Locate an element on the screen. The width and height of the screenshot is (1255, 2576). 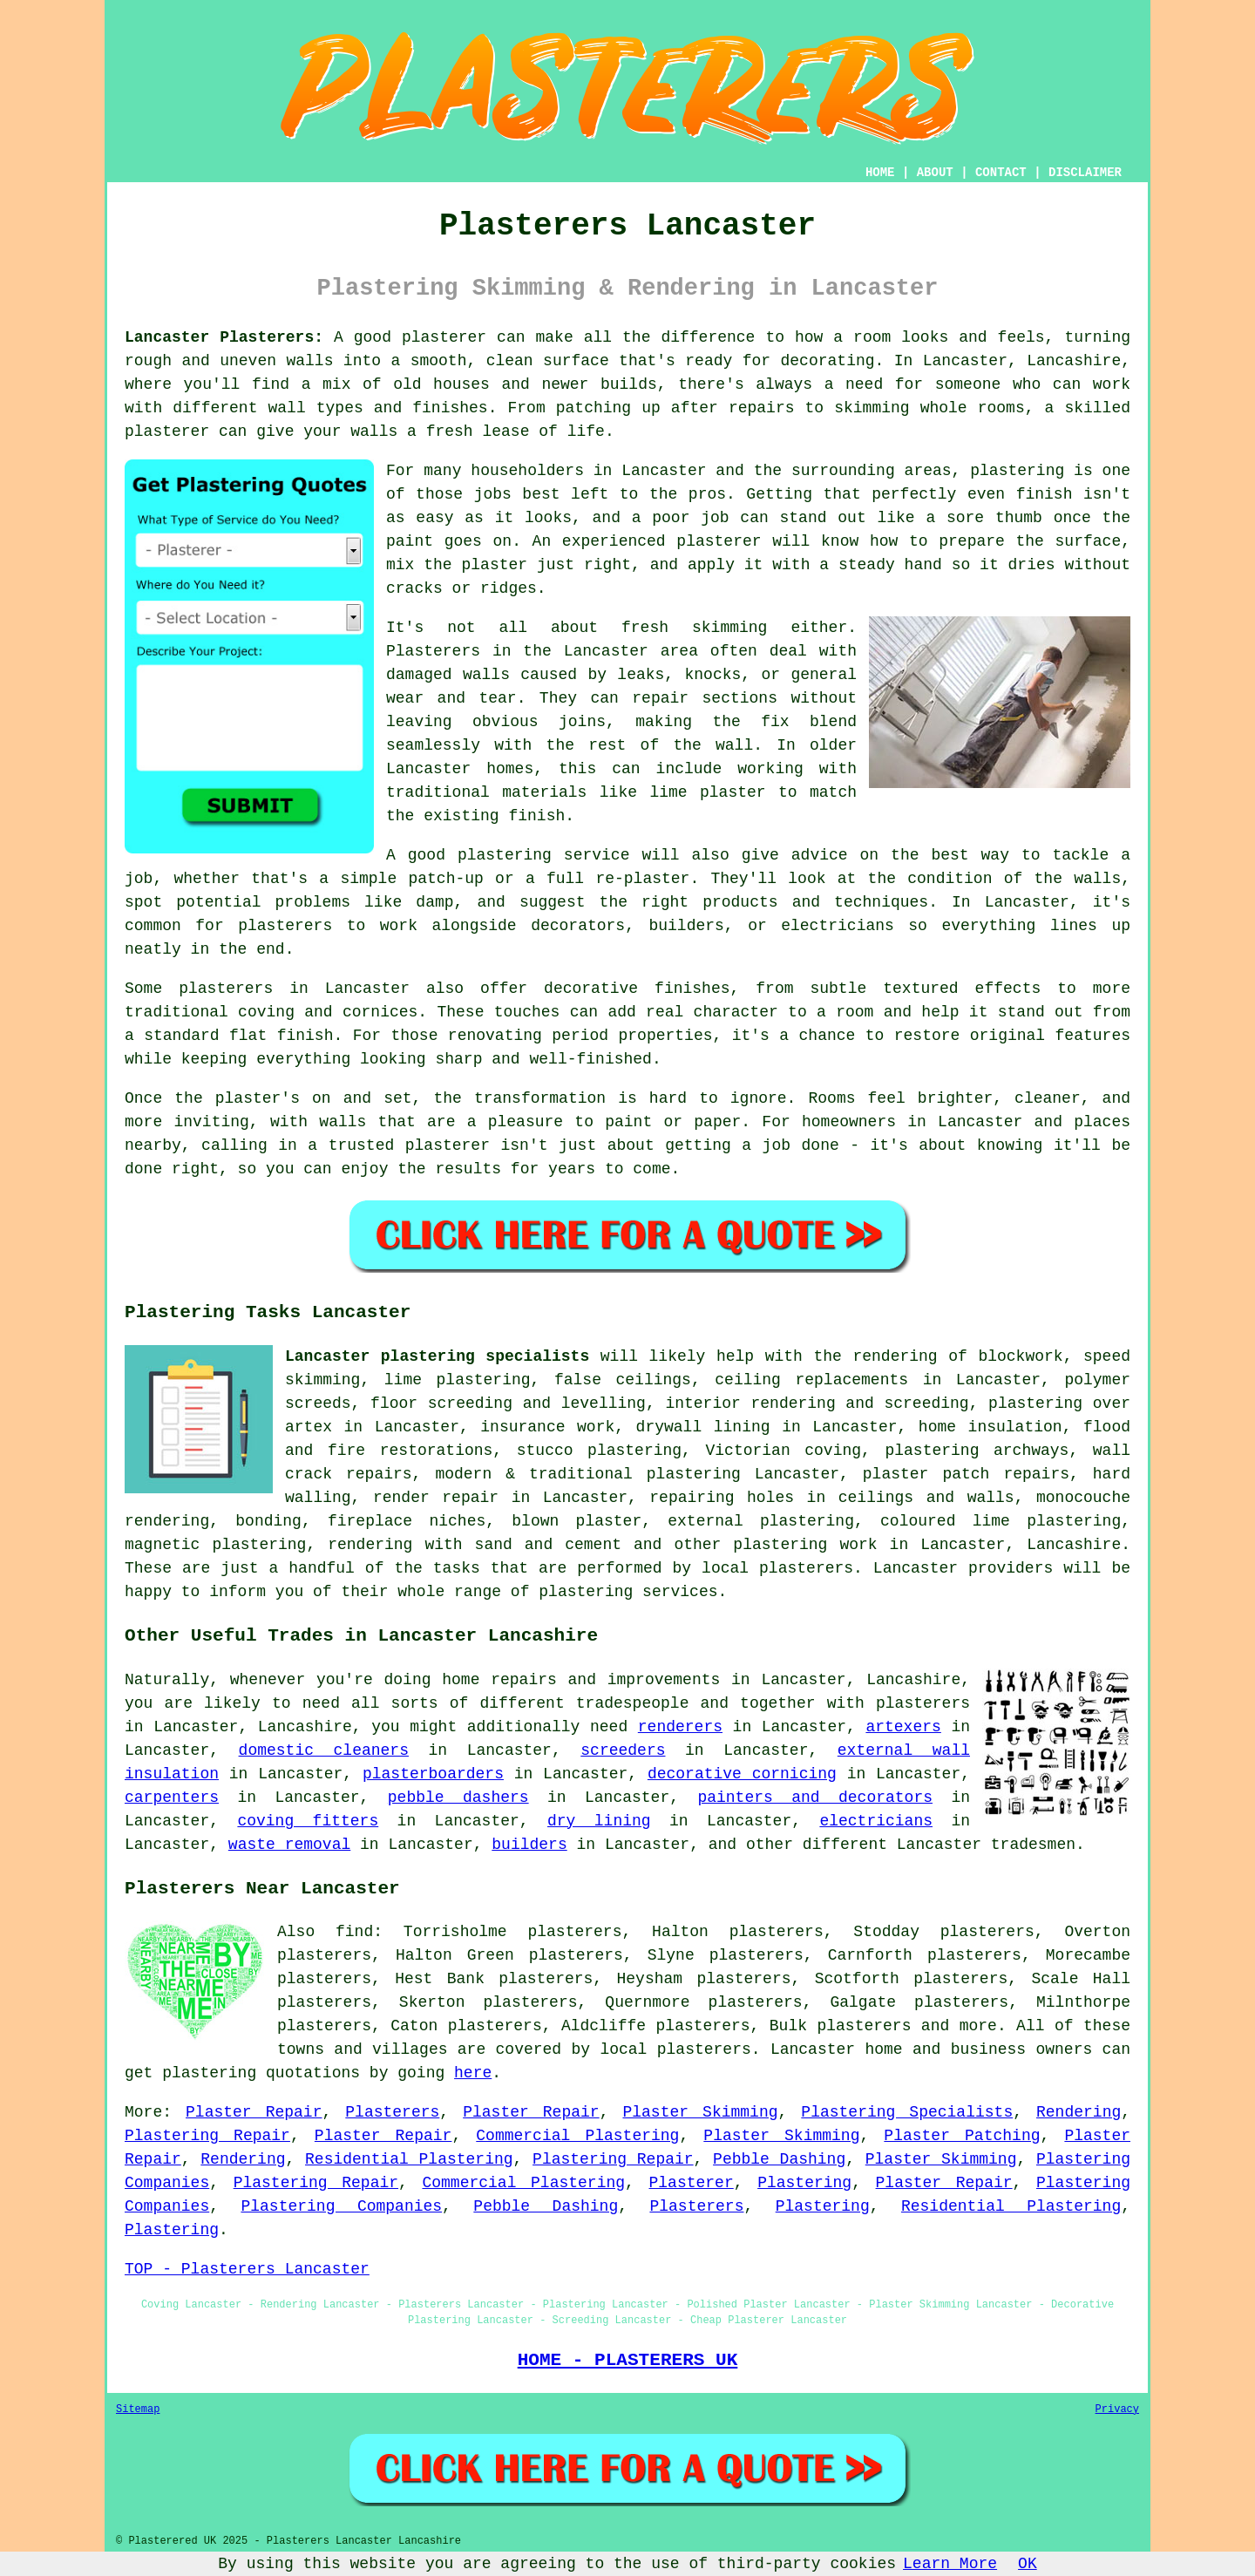
coving fitters is located at coordinates (307, 1821).